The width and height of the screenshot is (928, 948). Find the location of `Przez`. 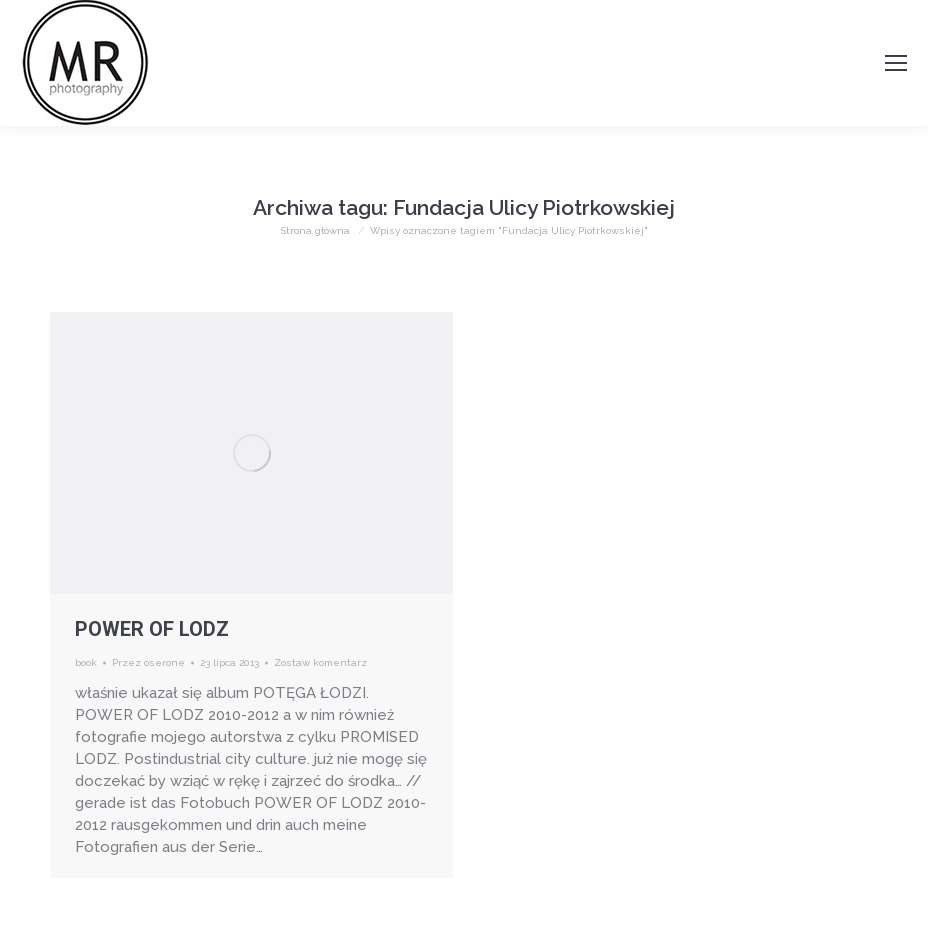

Przez is located at coordinates (148, 662).